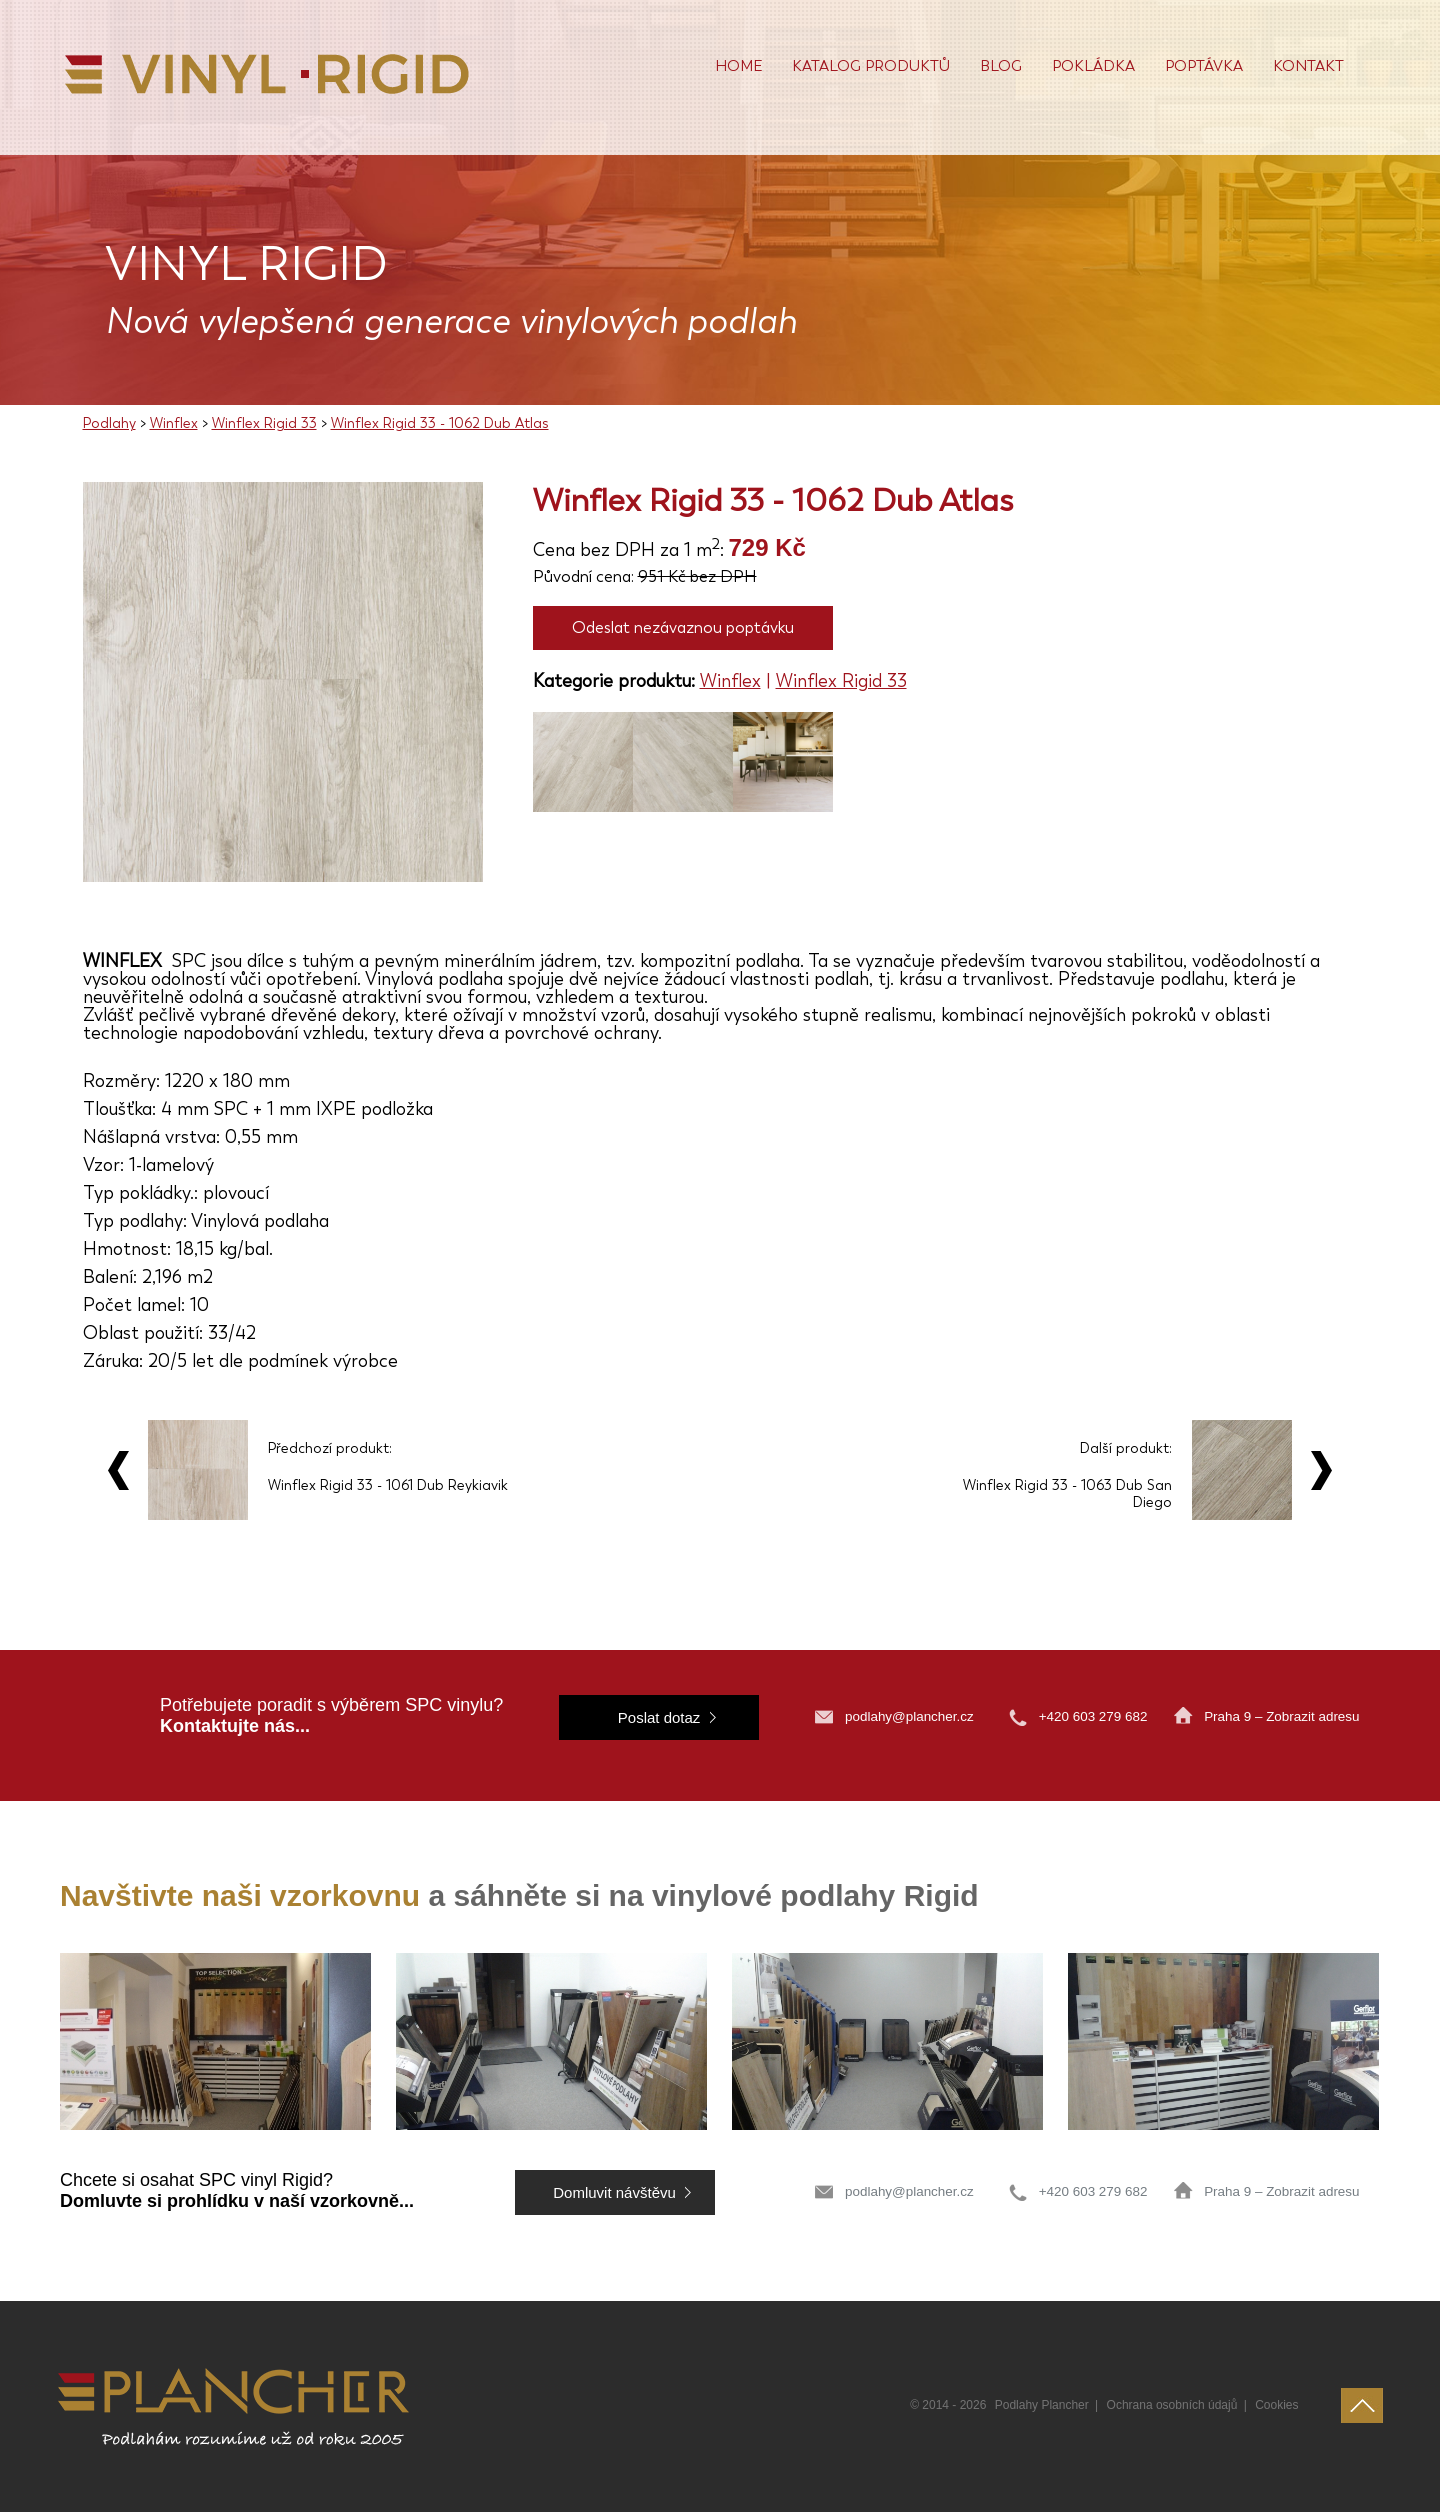  I want to click on podlahy@plancher.cz, so click(909, 1716).